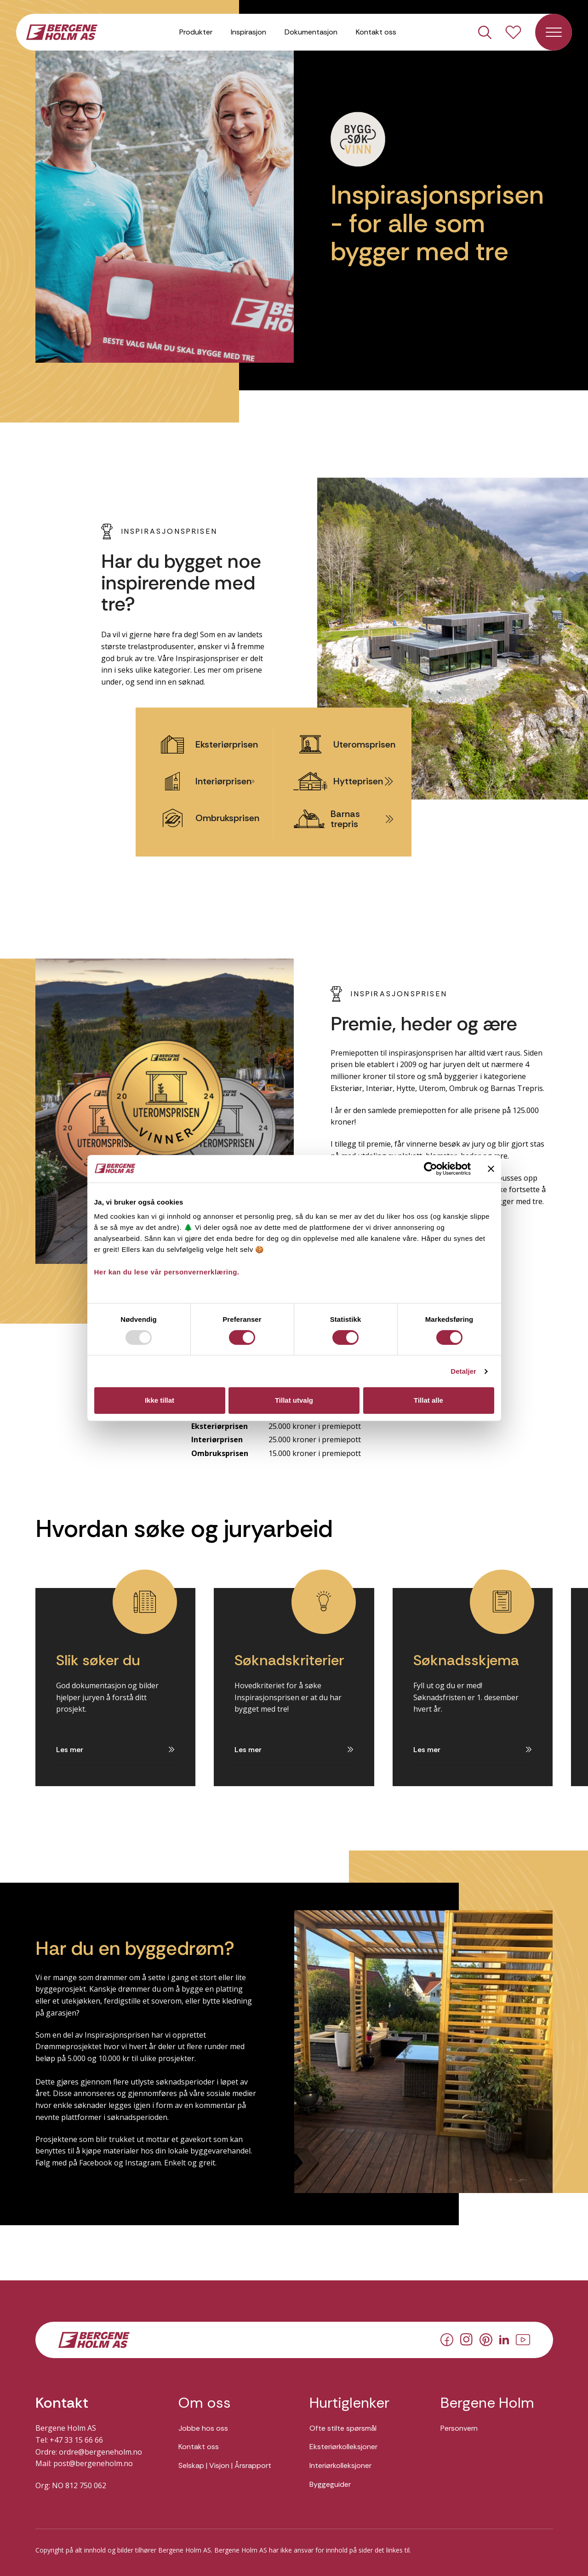  I want to click on Hurtiglenker, so click(349, 2403).